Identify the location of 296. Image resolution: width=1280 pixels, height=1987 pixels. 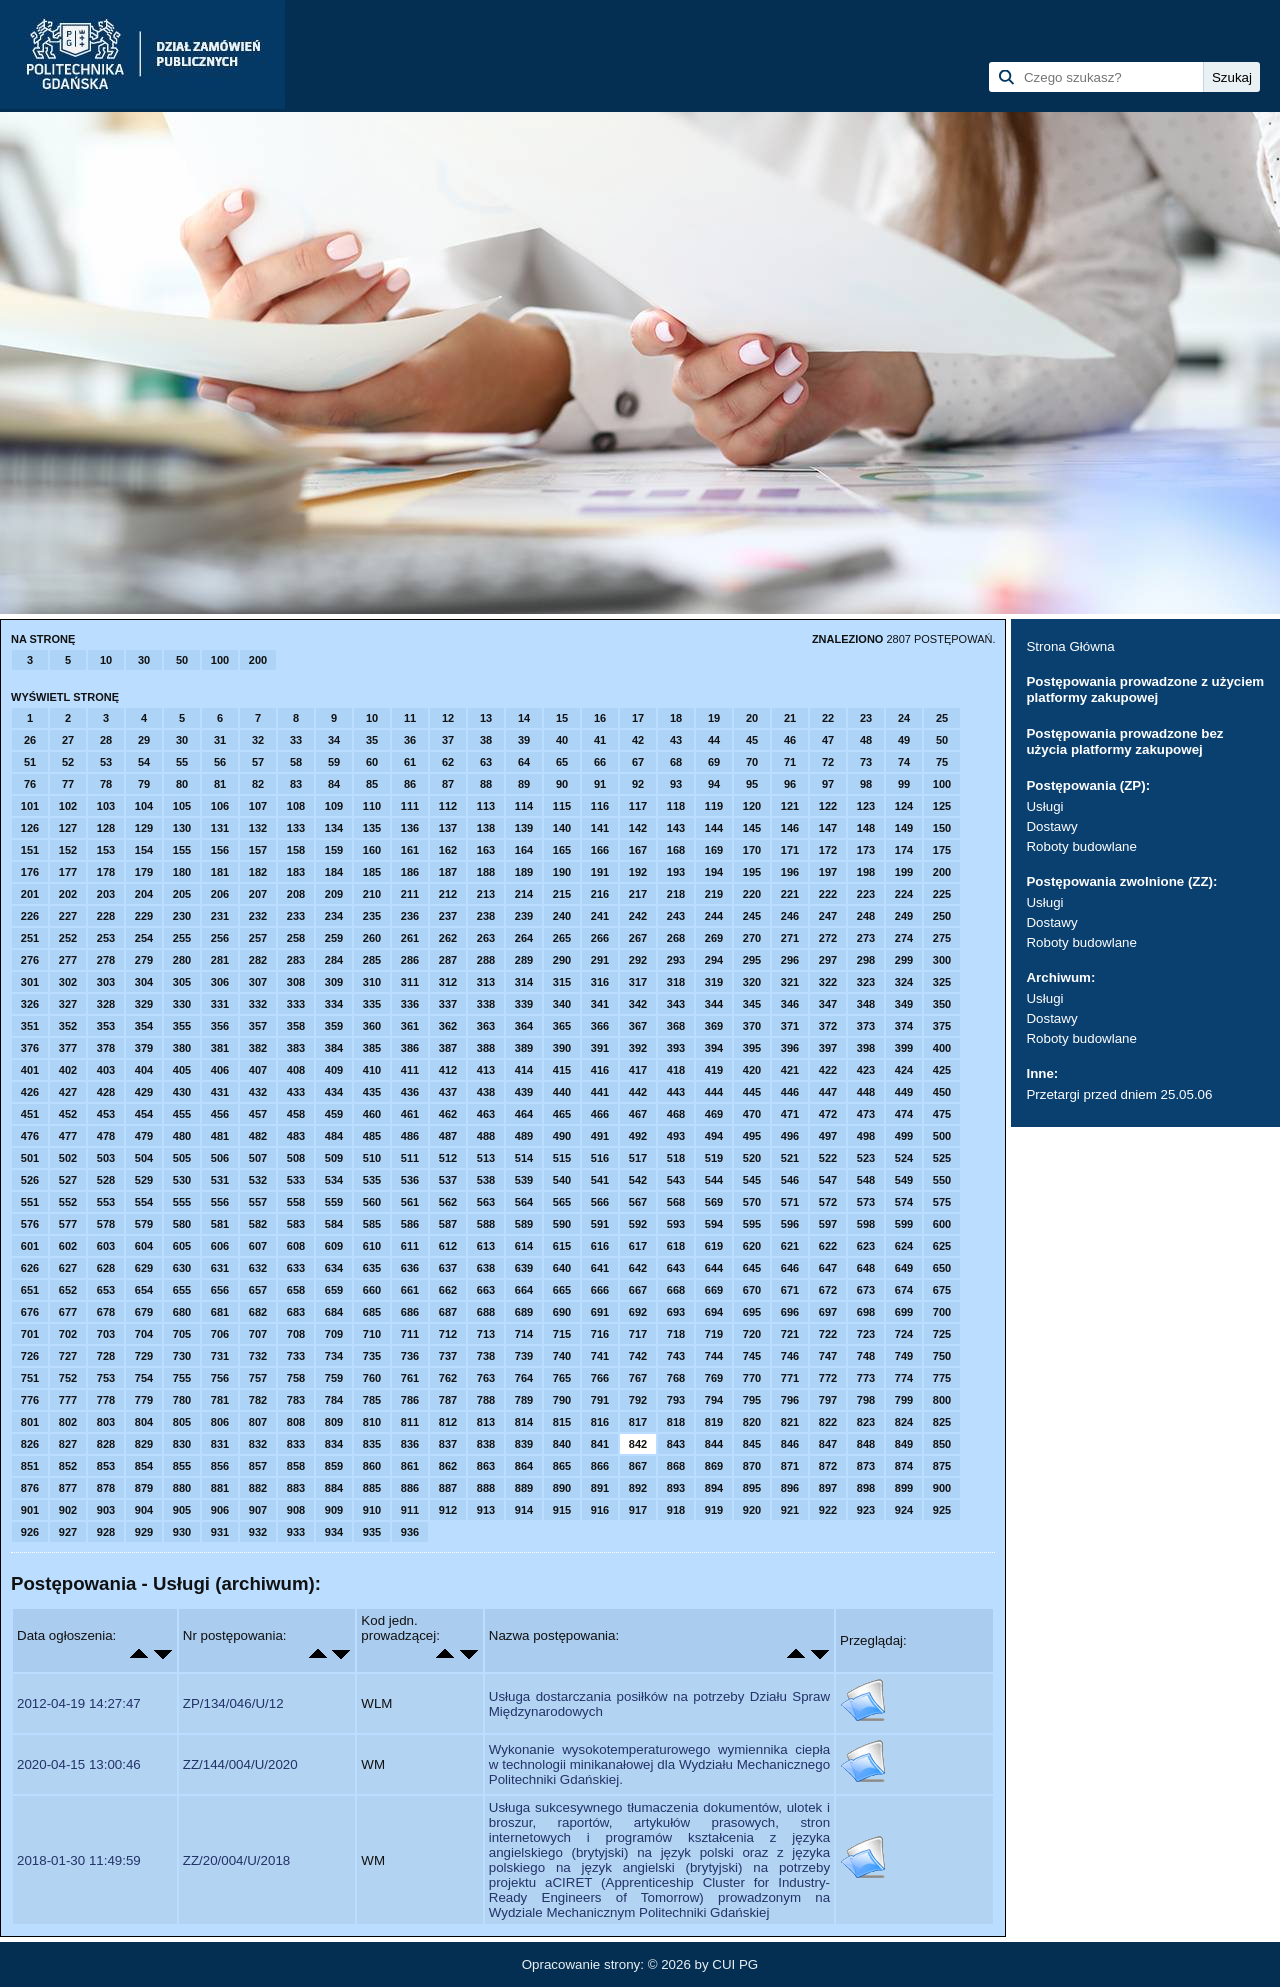
(790, 960).